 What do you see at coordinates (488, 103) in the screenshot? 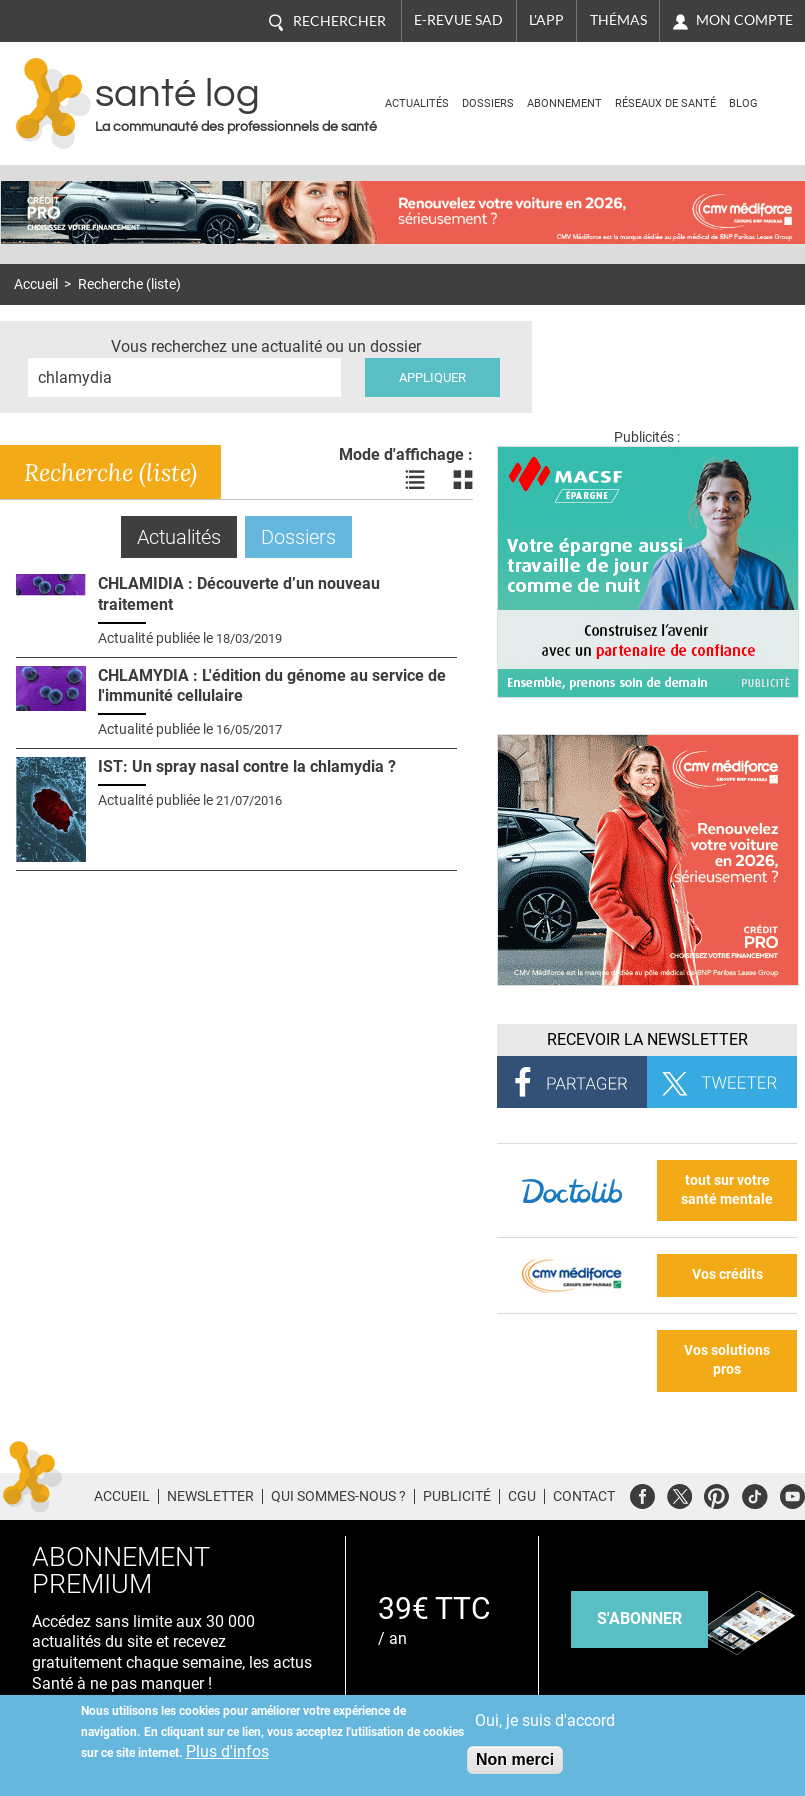
I see `Dossiers` at bounding box center [488, 103].